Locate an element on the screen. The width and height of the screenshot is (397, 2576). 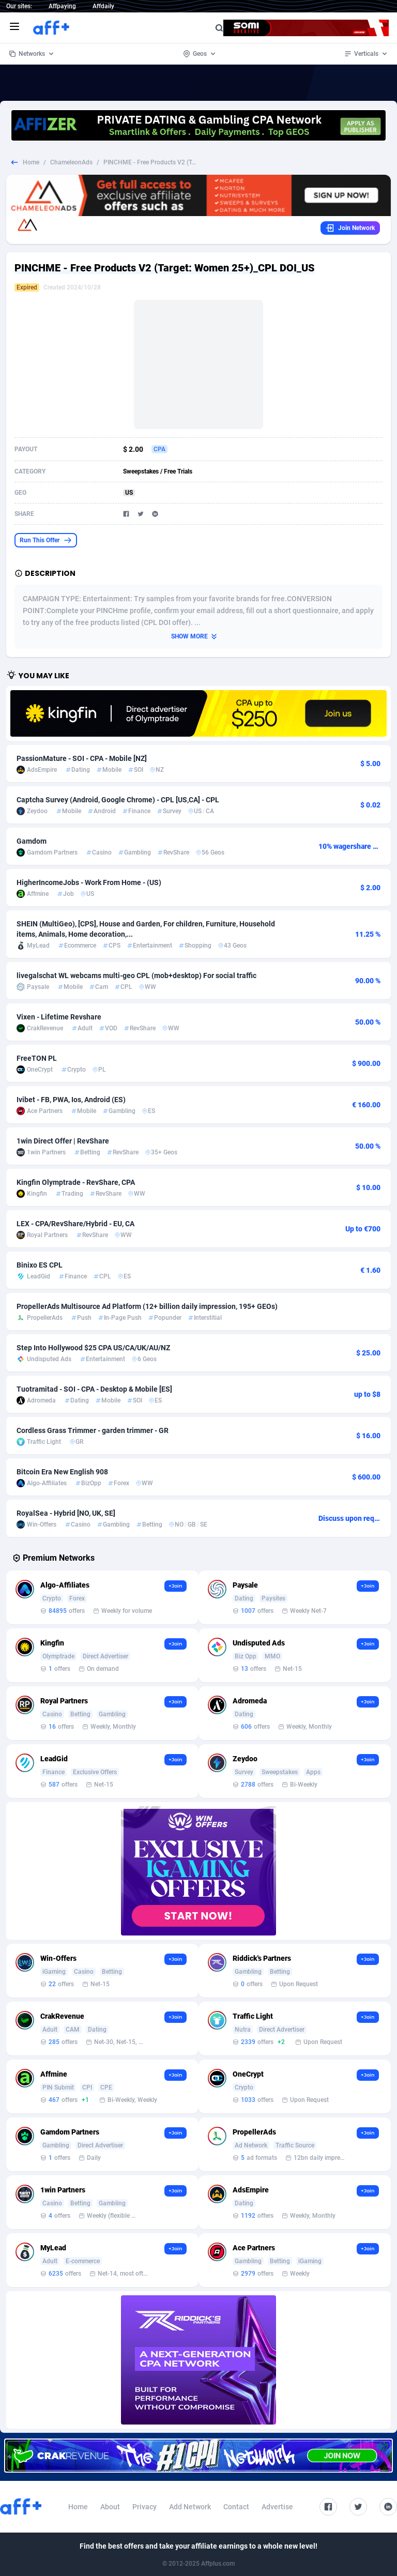
Kingfin Olymptrade - RevShare, CPA is located at coordinates (76, 1182).